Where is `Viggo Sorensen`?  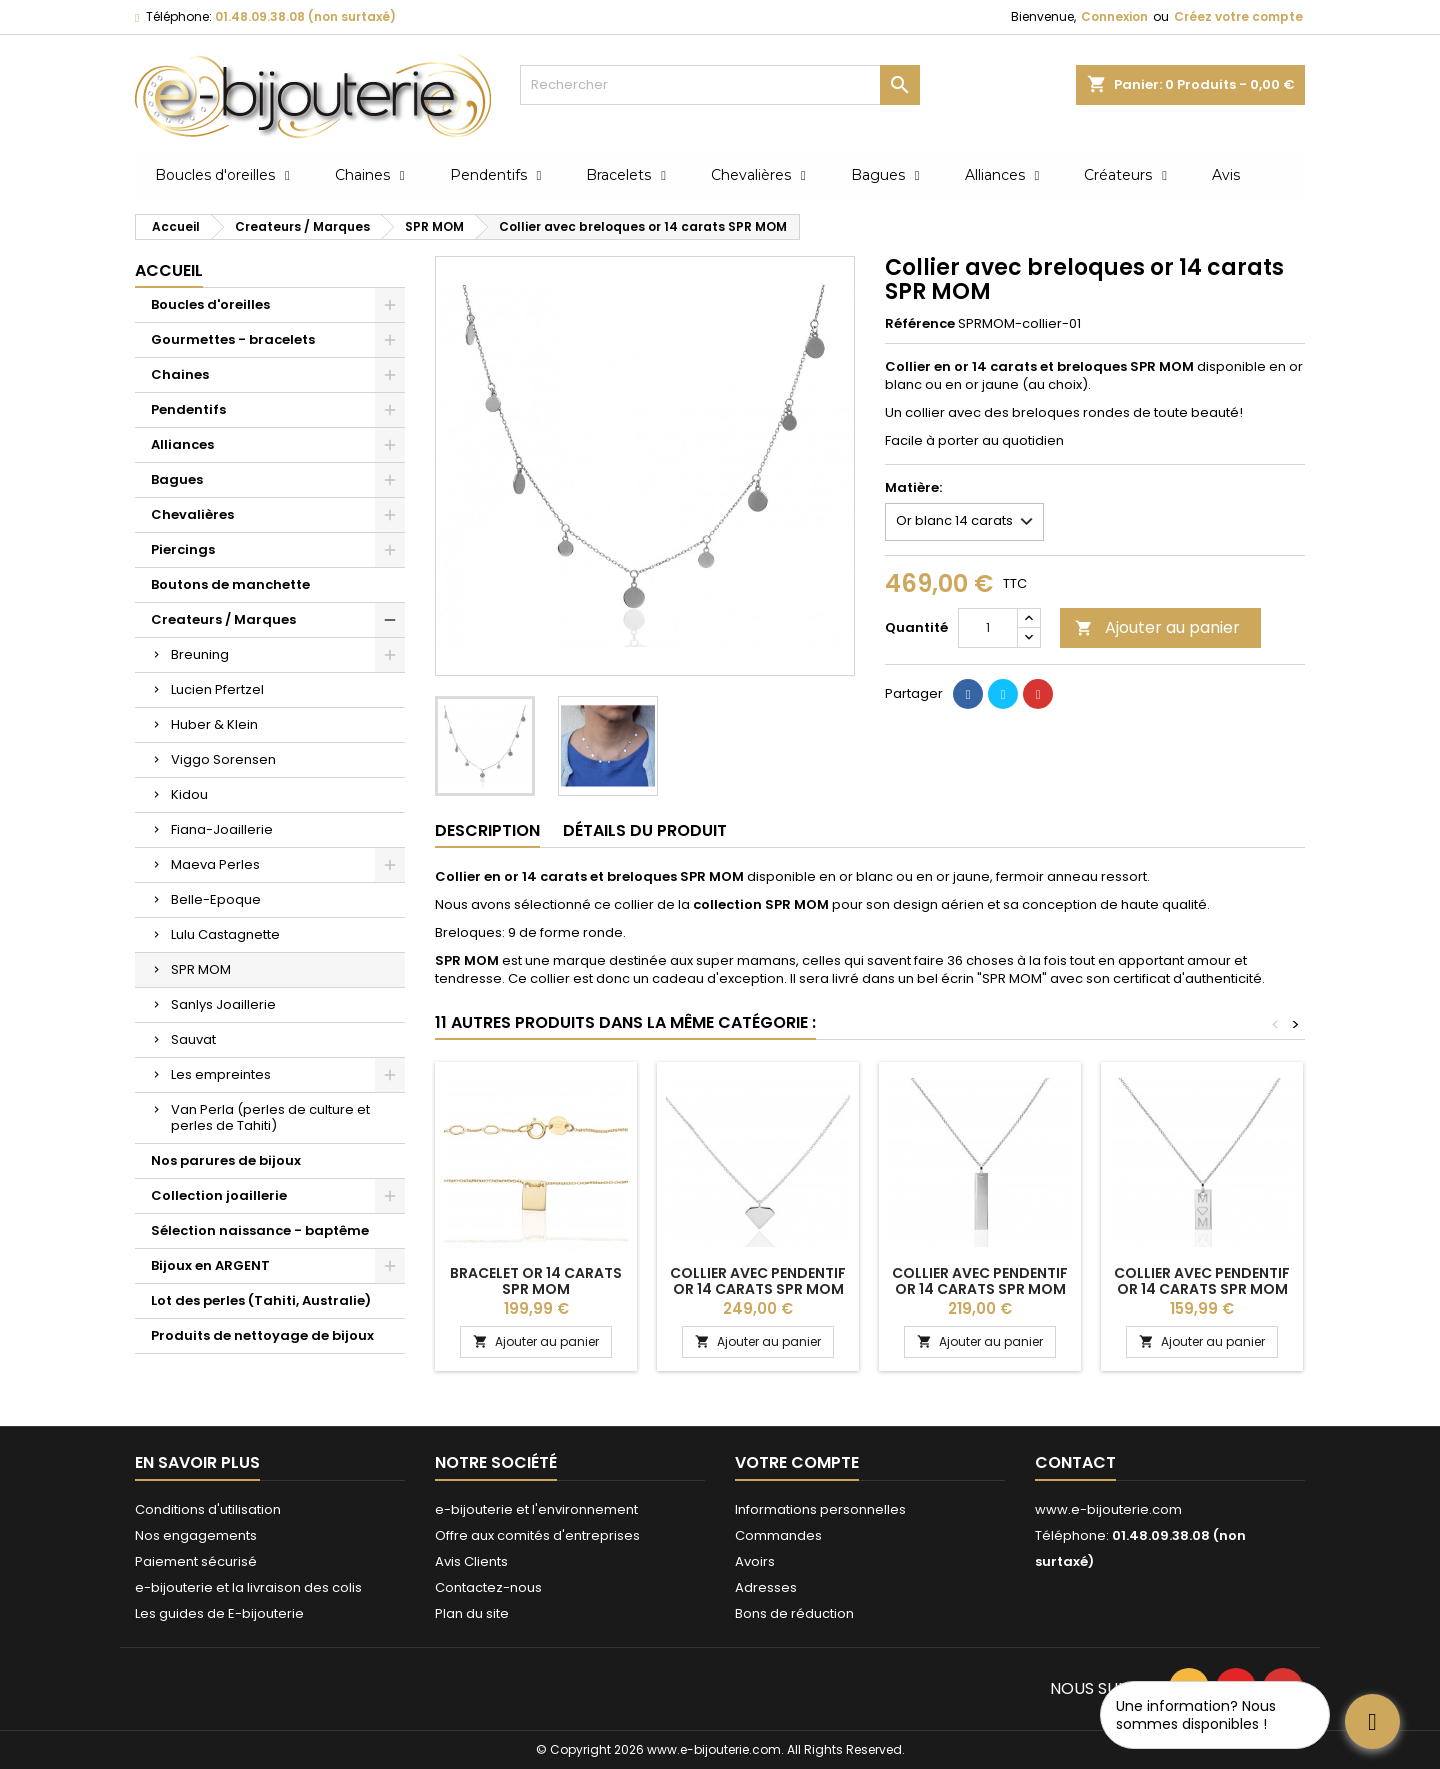
Viggo Sorensen is located at coordinates (223, 759).